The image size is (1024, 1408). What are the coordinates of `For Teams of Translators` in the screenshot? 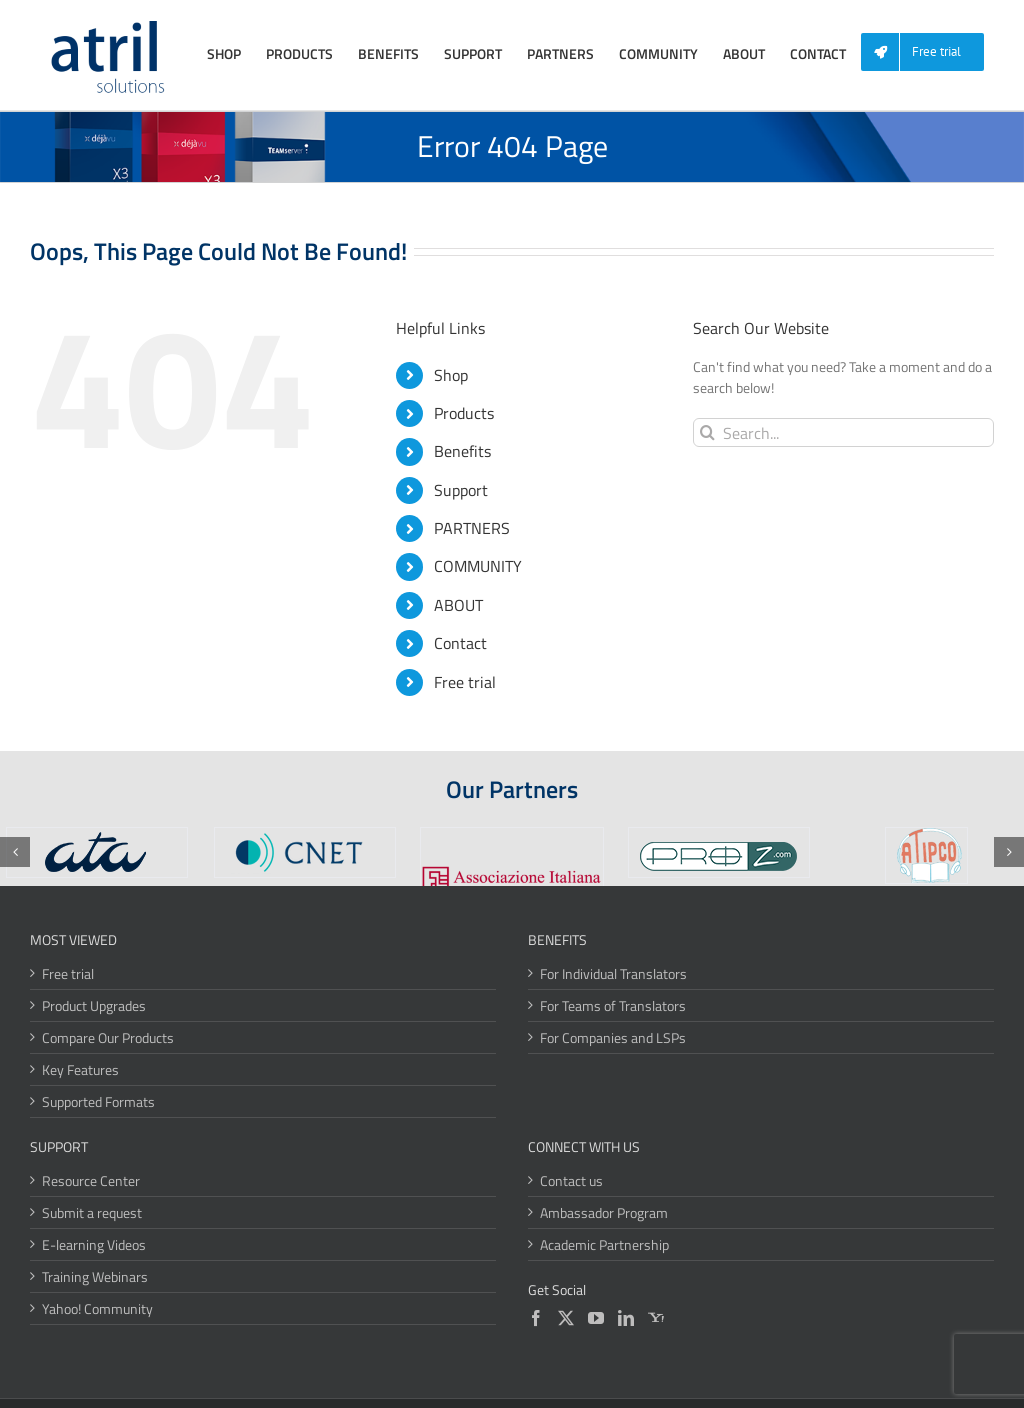 It's located at (613, 1005).